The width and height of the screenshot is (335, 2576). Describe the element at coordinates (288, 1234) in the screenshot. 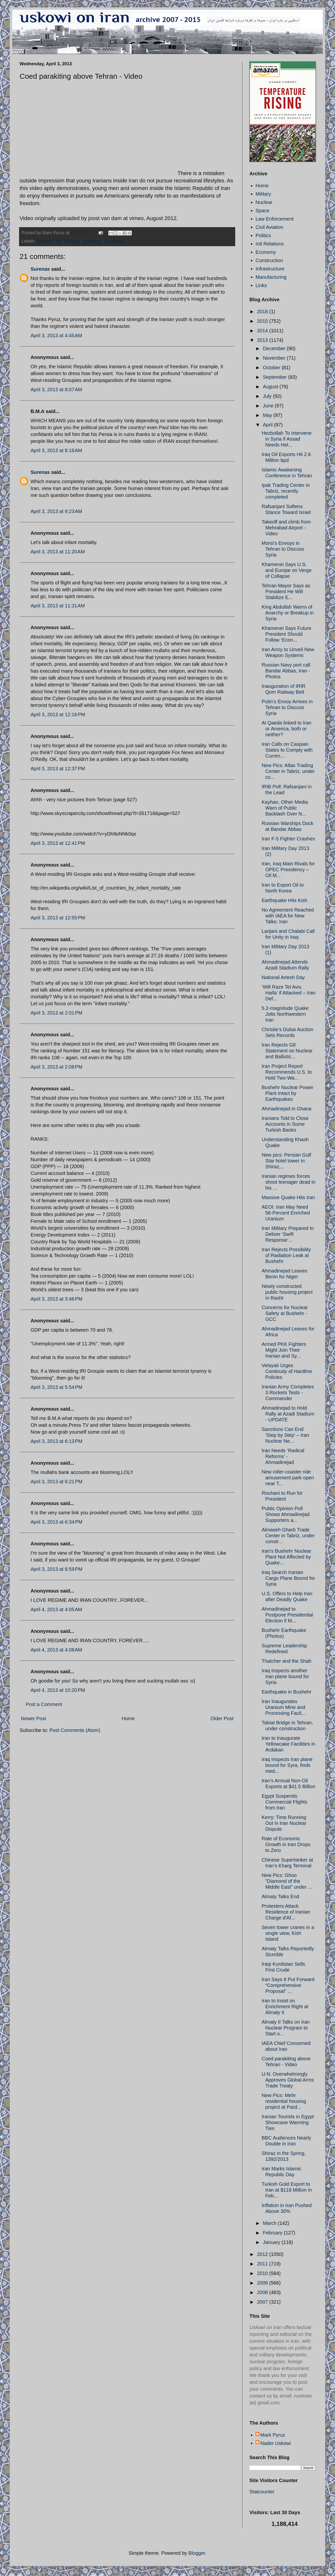

I see `Iran Military Prepared to Deliver ‘Swift Response’...` at that location.